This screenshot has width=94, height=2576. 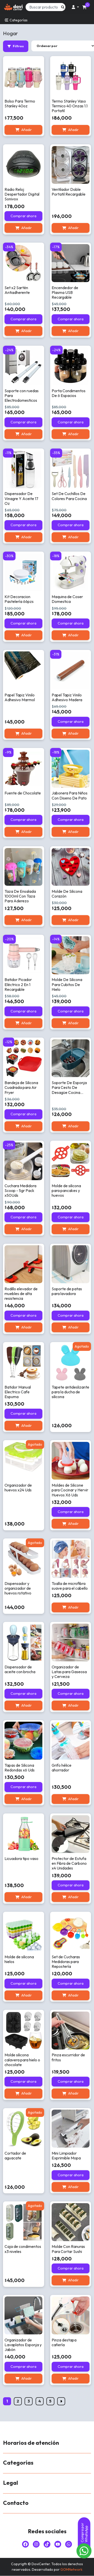 I want to click on Bolso Para Termo Stanley 40oz, so click(x=20, y=103).